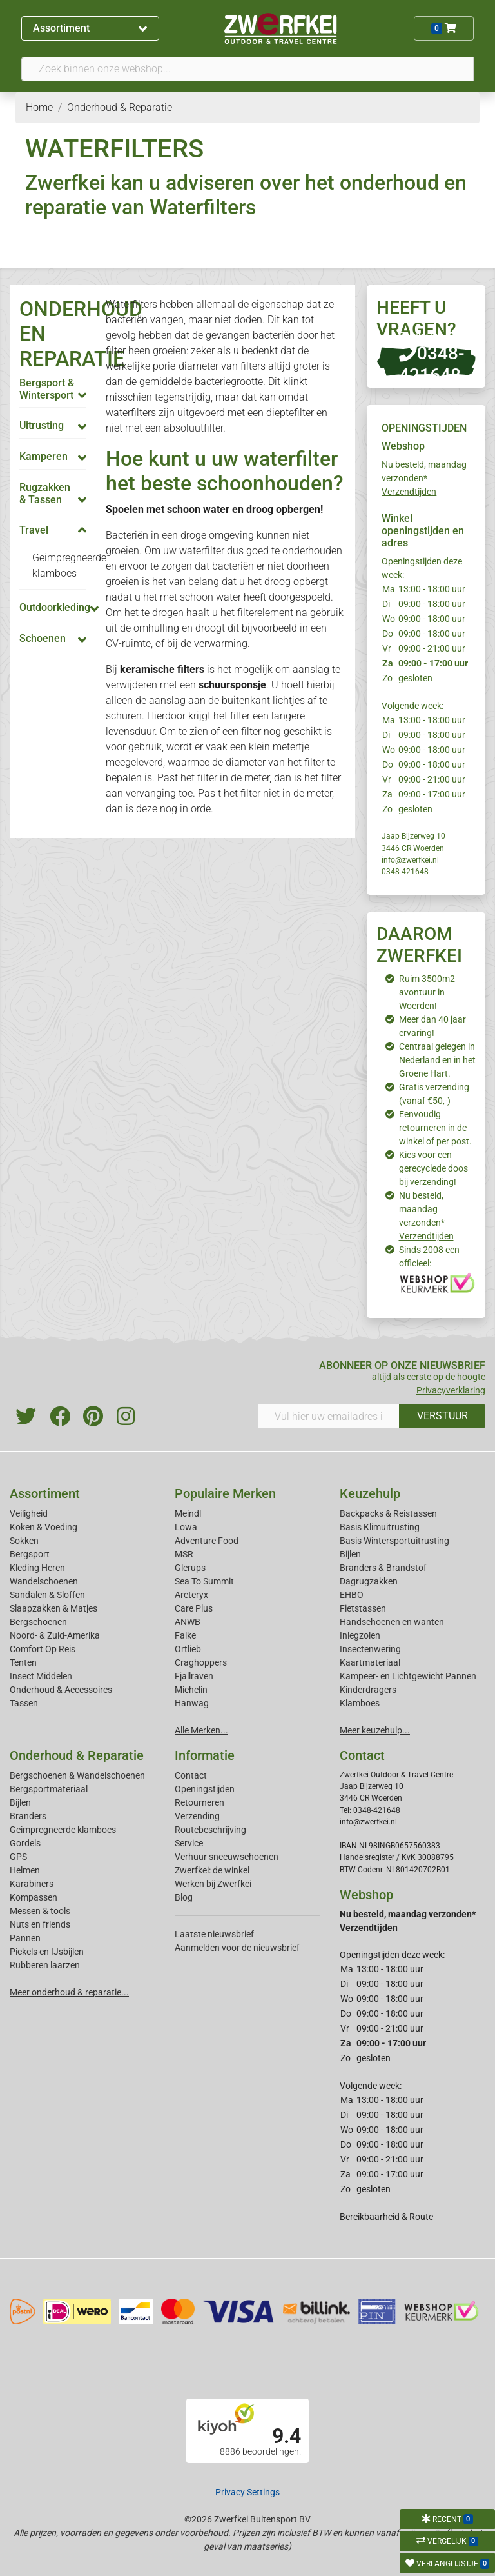 The width and height of the screenshot is (495, 2576). What do you see at coordinates (194, 1676) in the screenshot?
I see `Fjallraven` at bounding box center [194, 1676].